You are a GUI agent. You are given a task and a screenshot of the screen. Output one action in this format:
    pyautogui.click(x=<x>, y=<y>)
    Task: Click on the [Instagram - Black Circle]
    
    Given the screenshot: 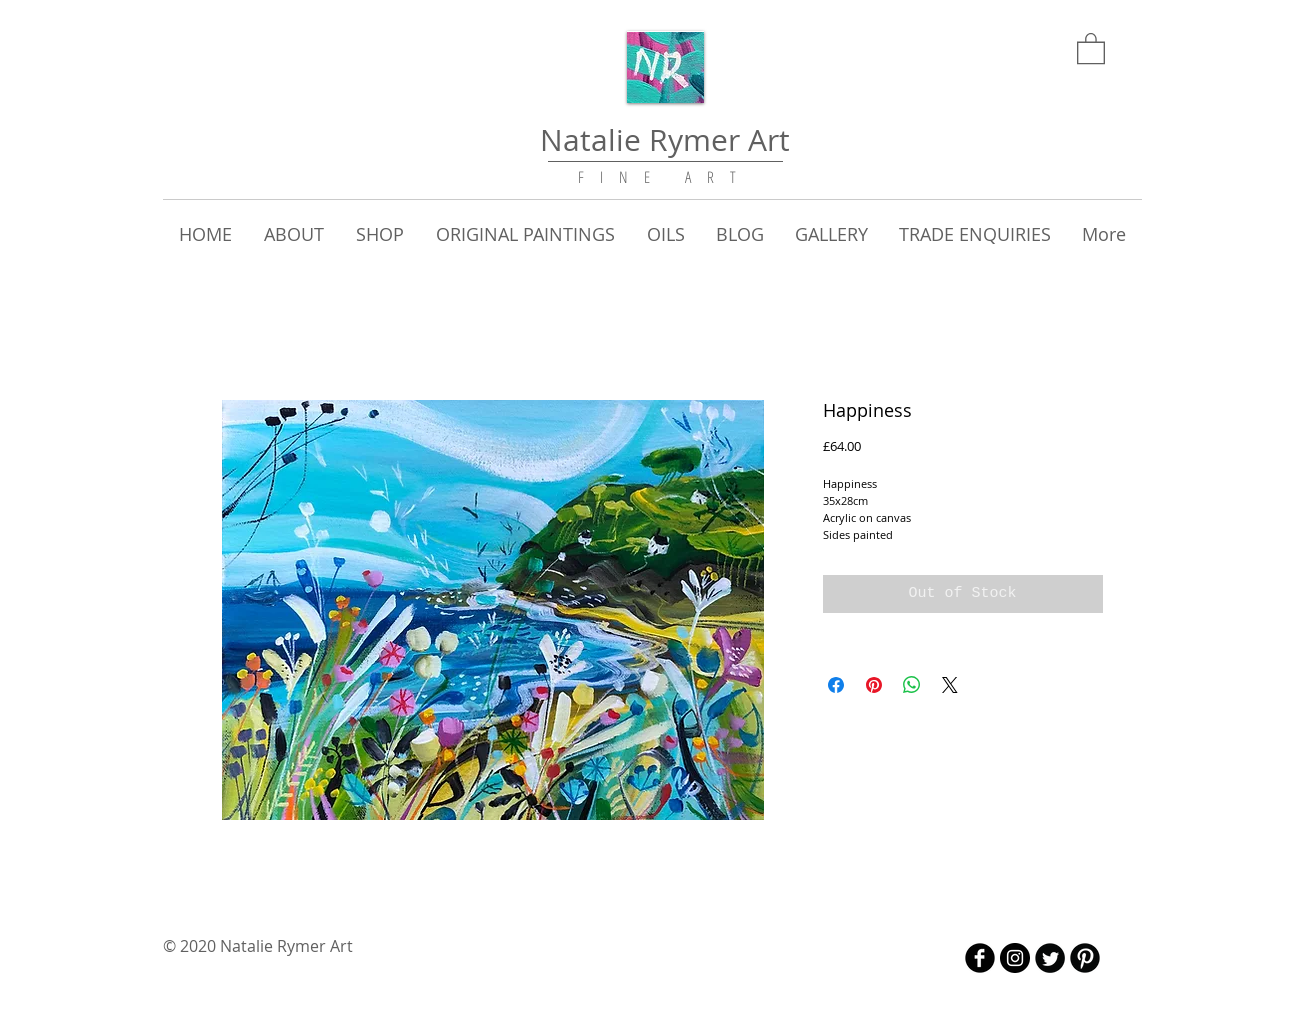 What is the action you would take?
    pyautogui.click(x=1015, y=958)
    